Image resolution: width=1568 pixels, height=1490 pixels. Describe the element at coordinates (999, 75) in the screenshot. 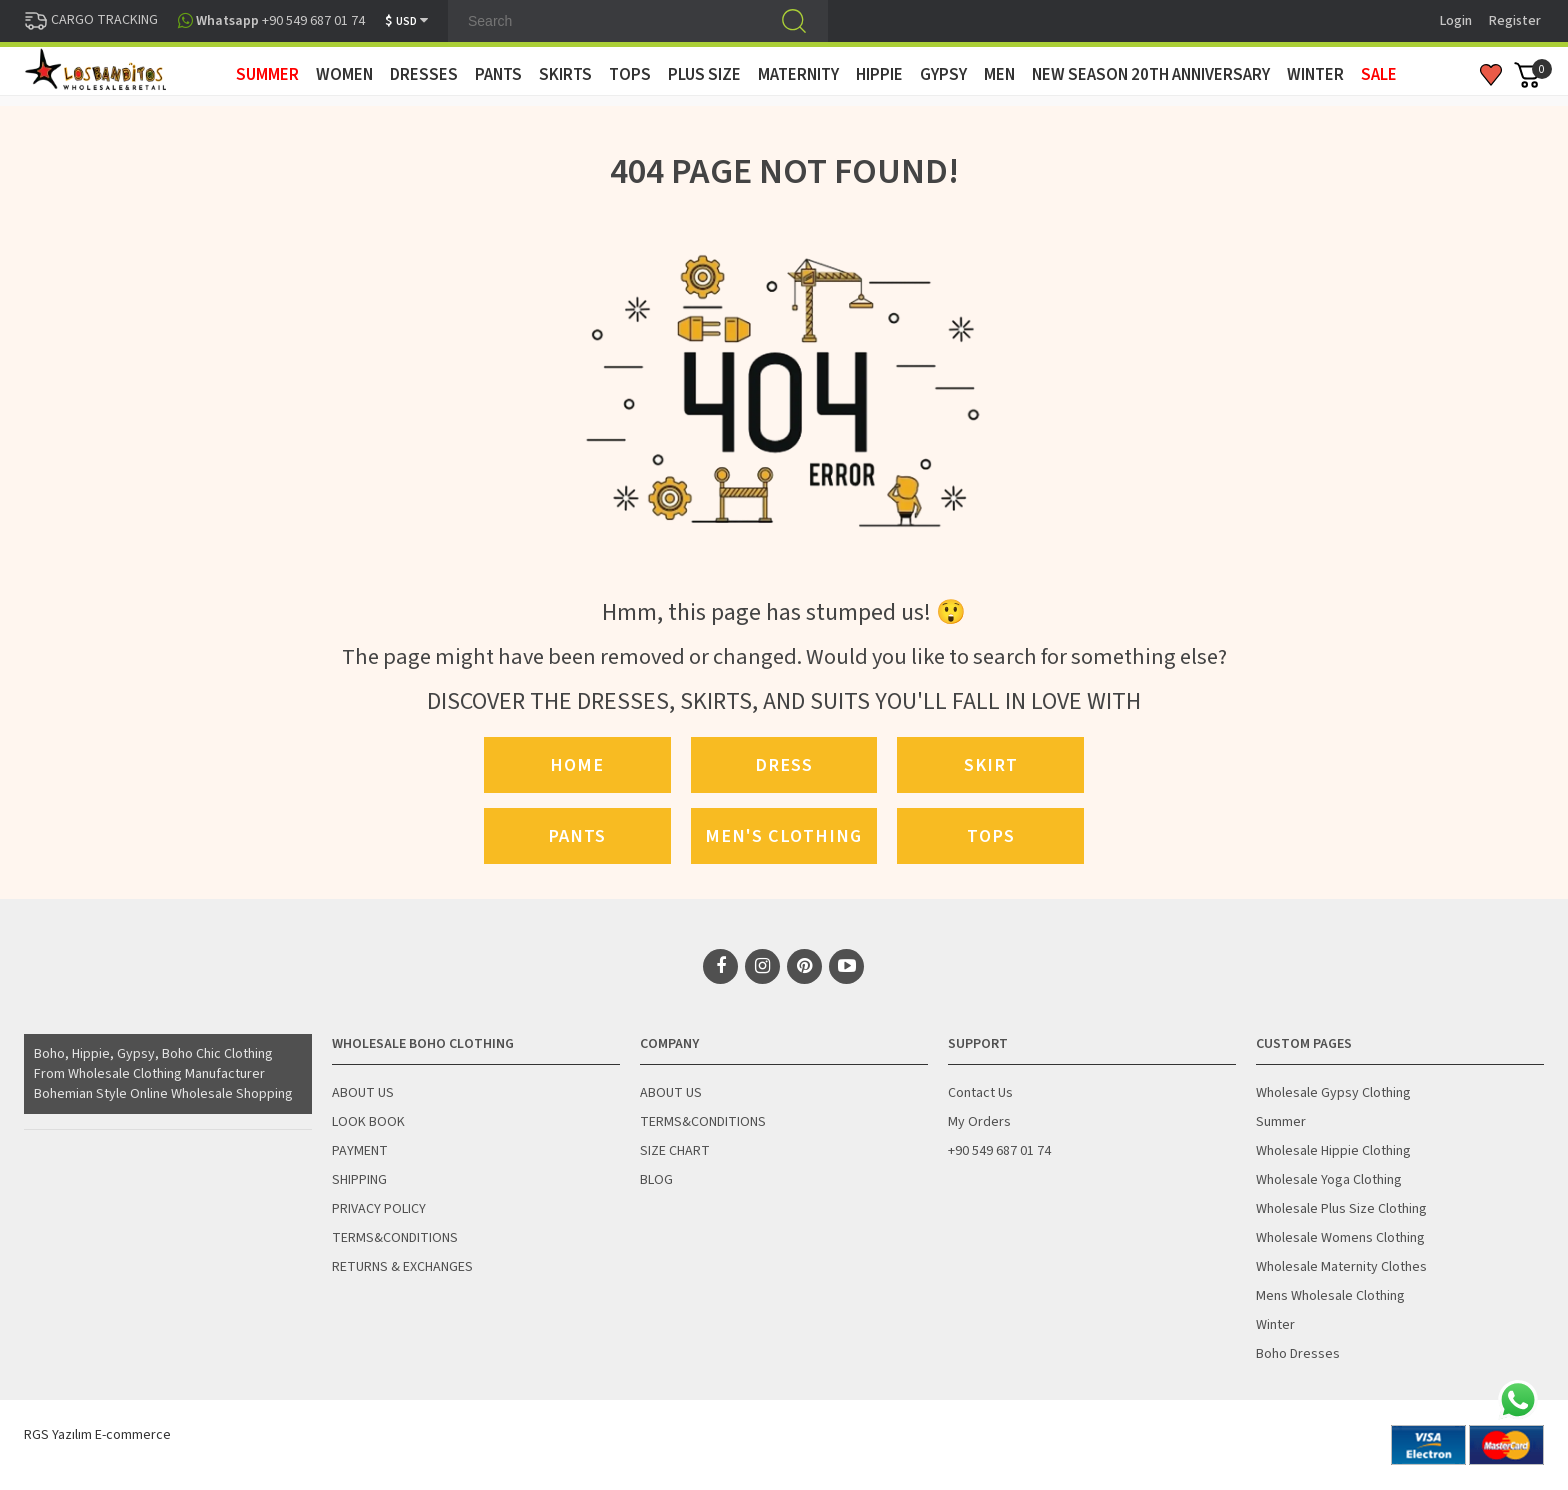

I see `MEN` at that location.